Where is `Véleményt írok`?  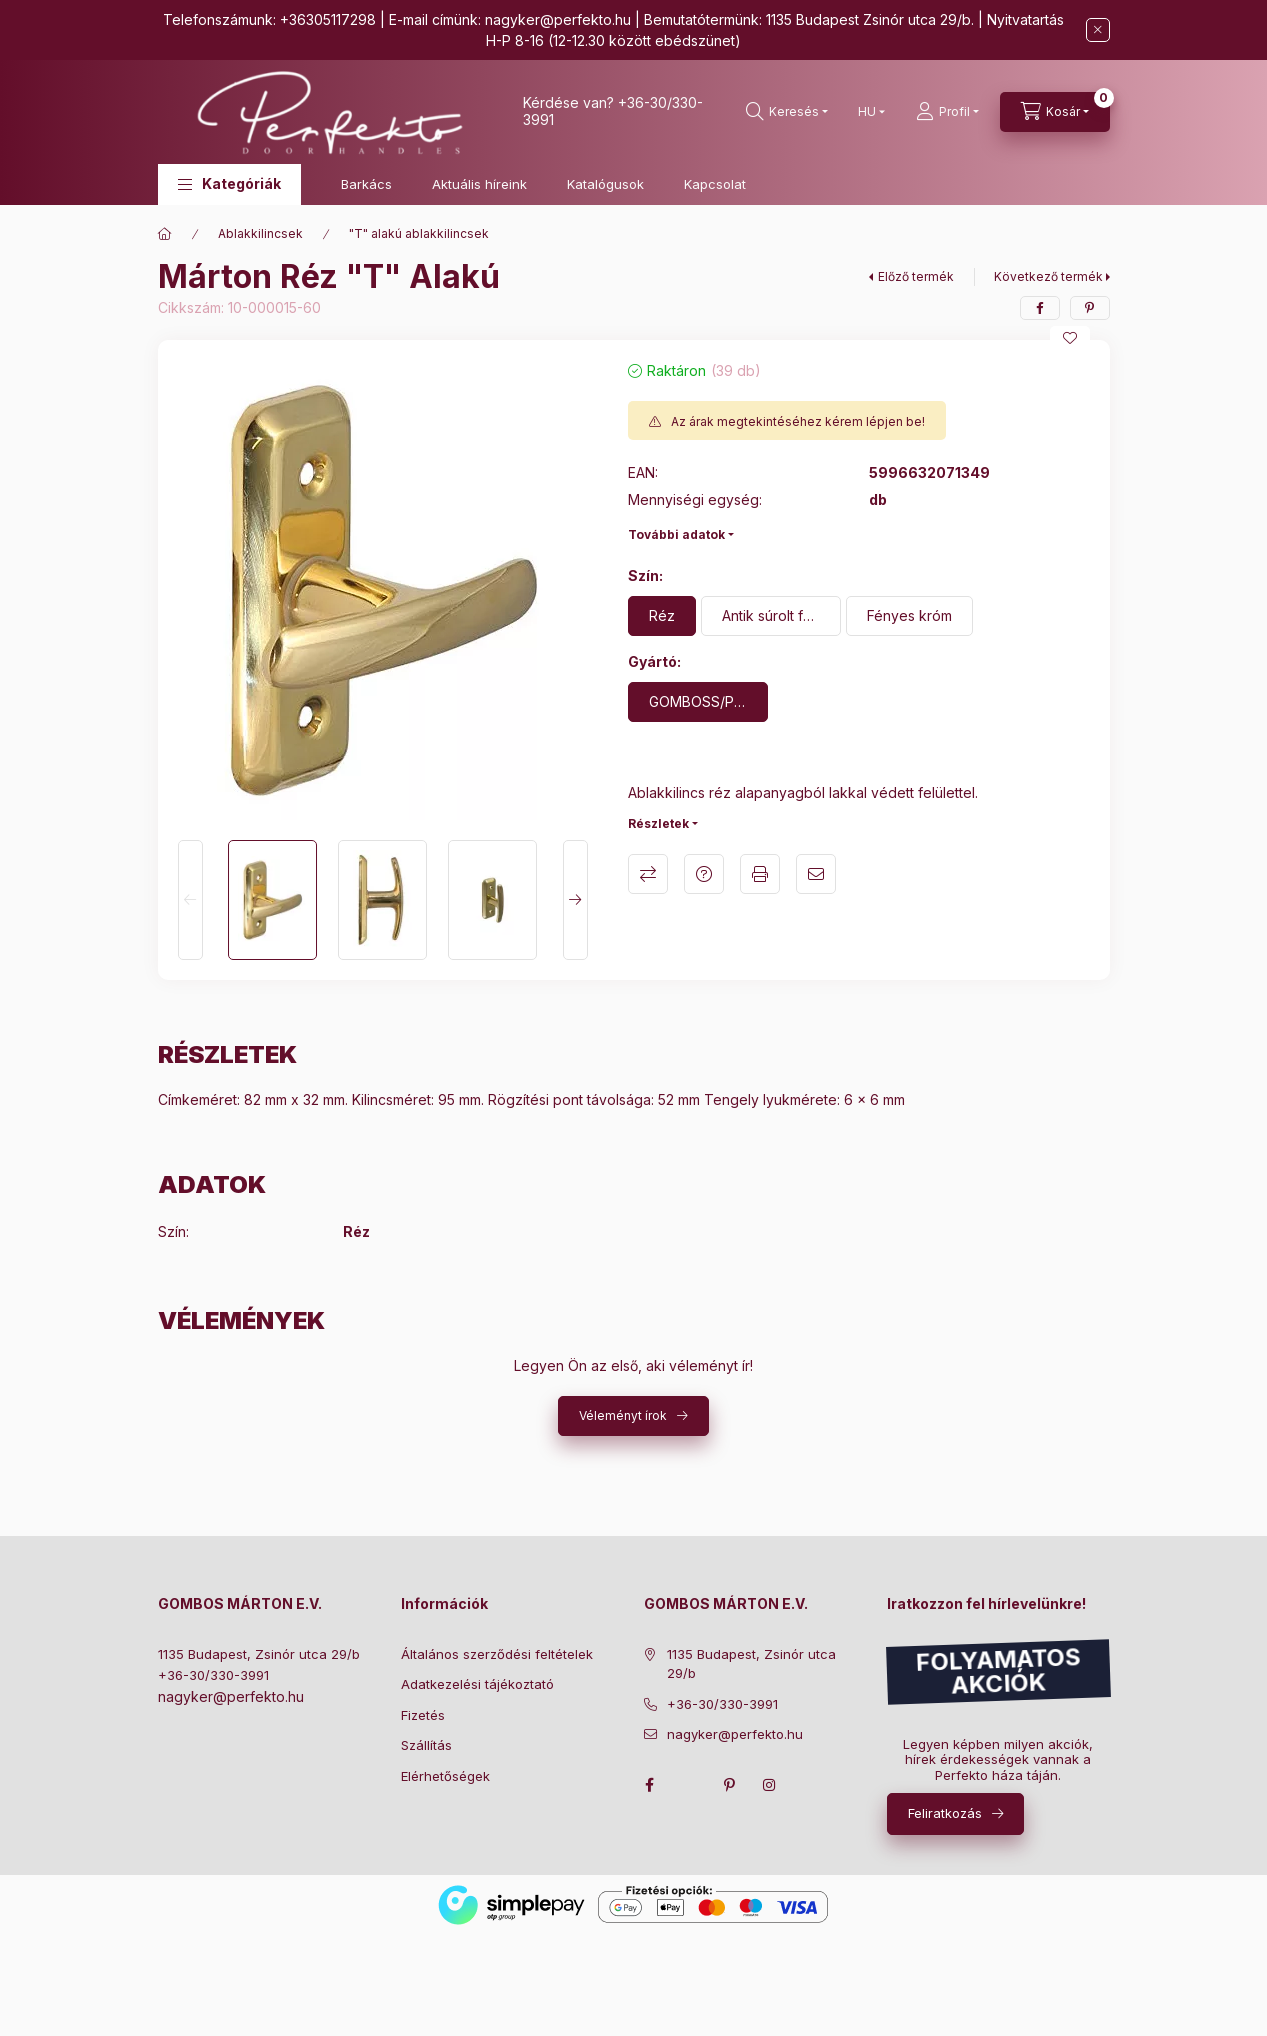 Véleményt írok is located at coordinates (623, 1415).